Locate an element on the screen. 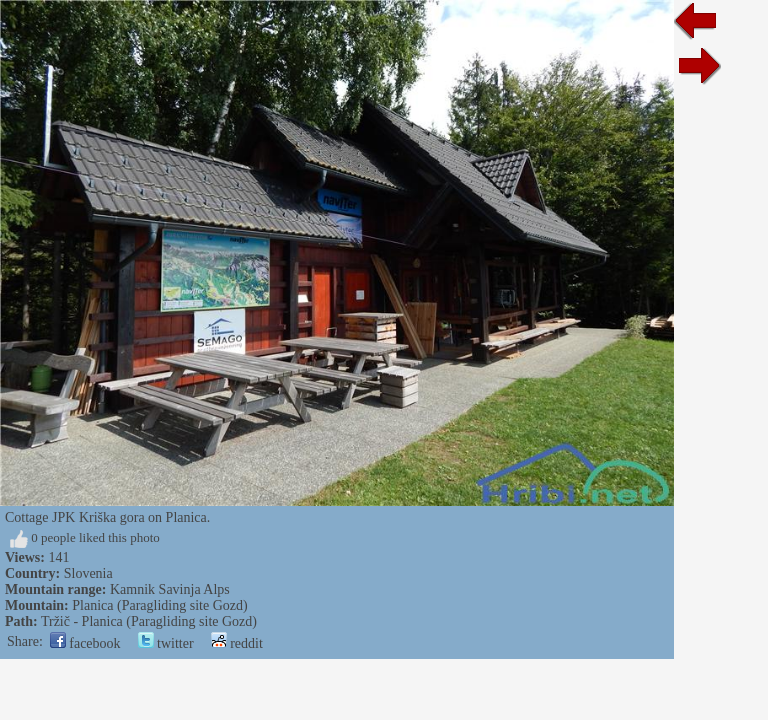 The image size is (768, 720). reddit is located at coordinates (237, 643).